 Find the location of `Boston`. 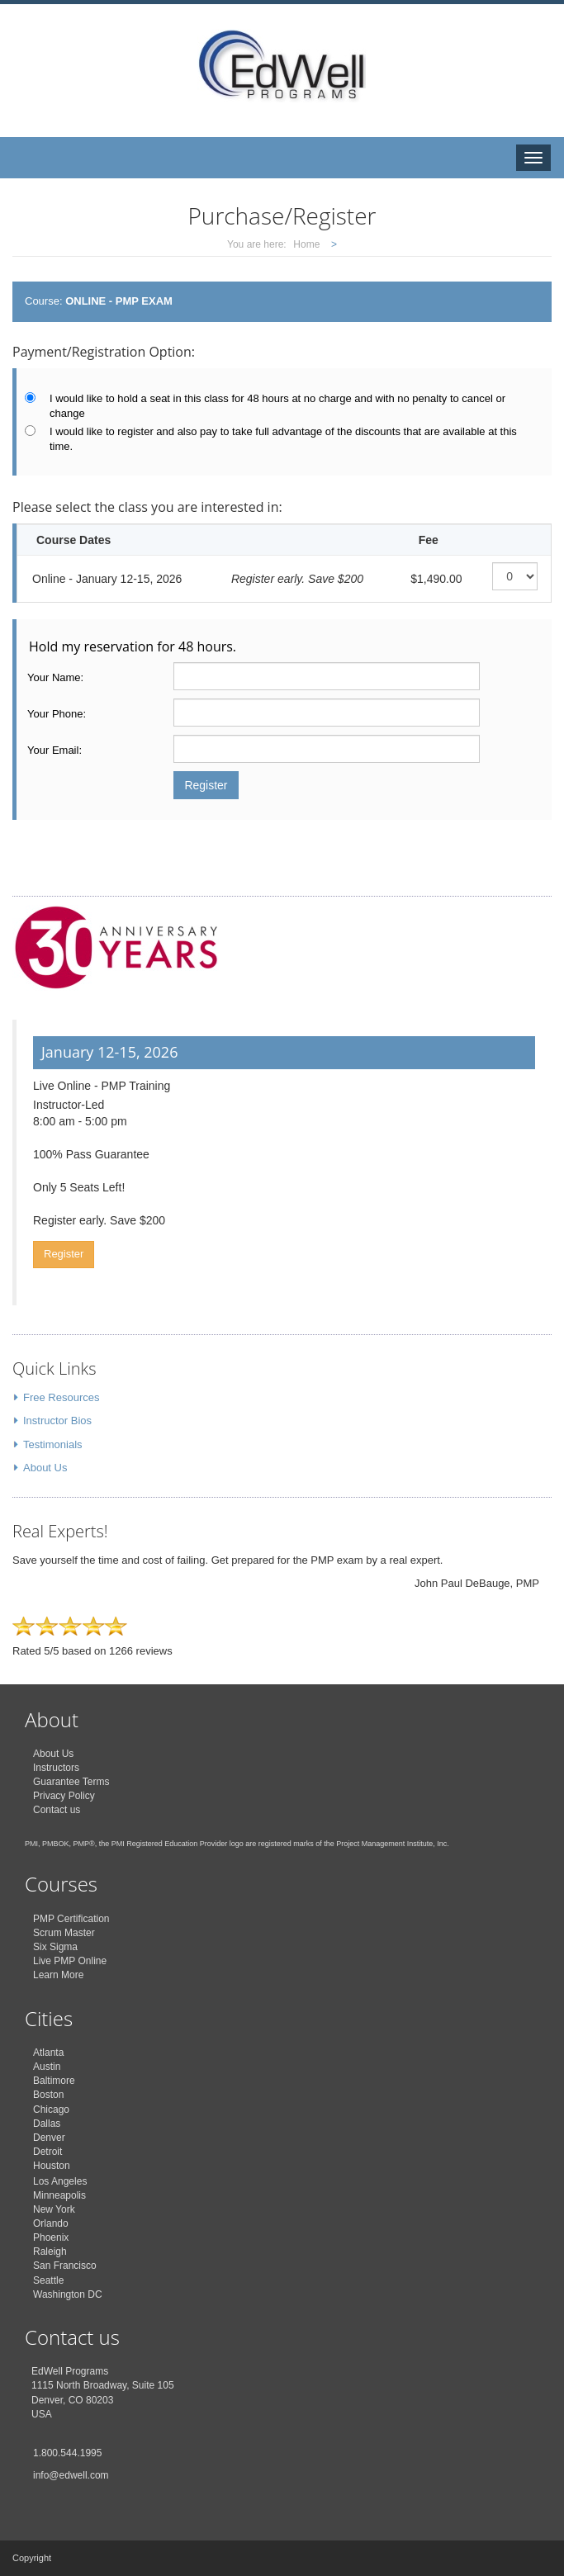

Boston is located at coordinates (48, 2094).